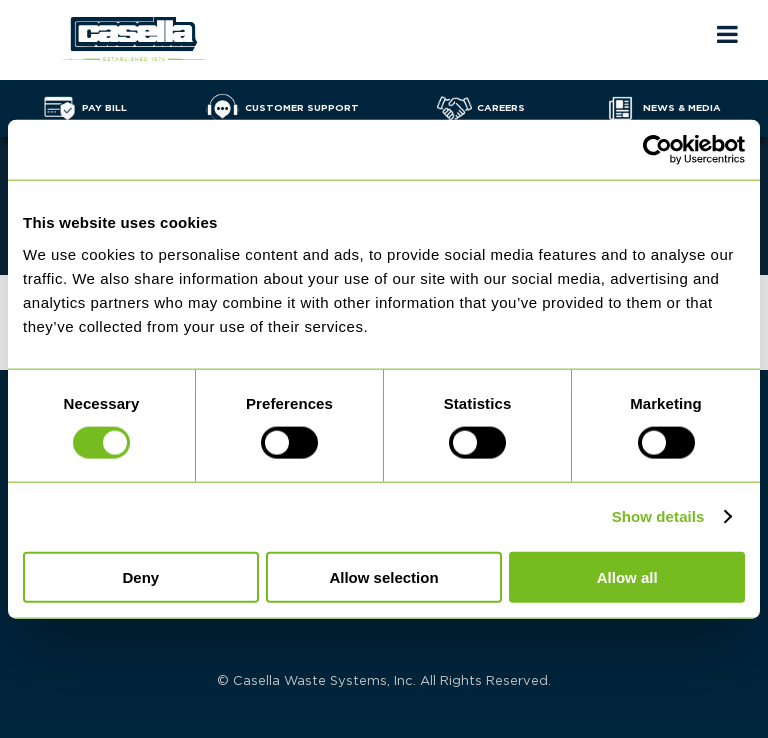 The height and width of the screenshot is (738, 768). I want to click on Show details, so click(658, 516).